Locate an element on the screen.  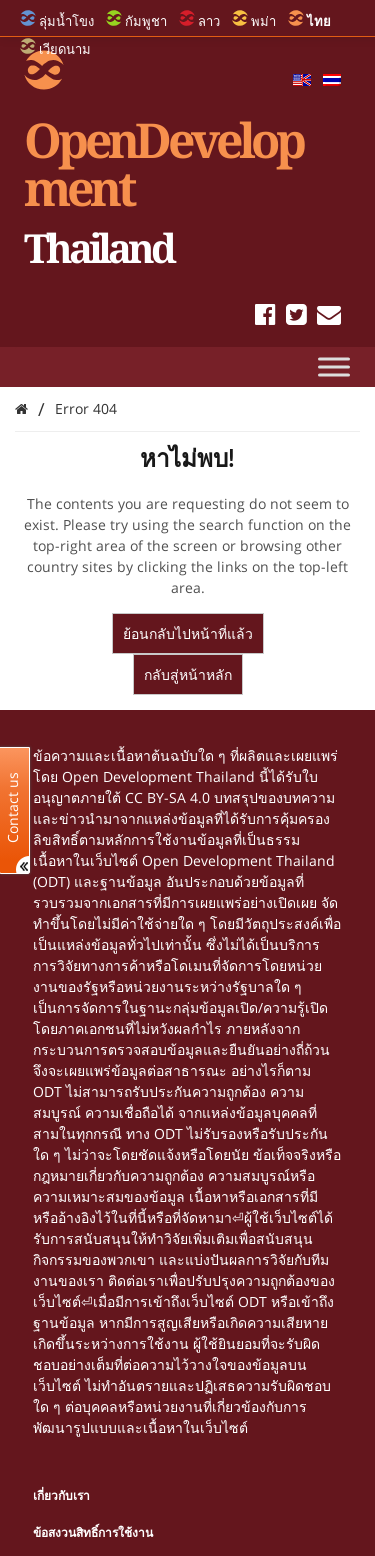
กลับสู่หน้าหลัก is located at coordinates (188, 674).